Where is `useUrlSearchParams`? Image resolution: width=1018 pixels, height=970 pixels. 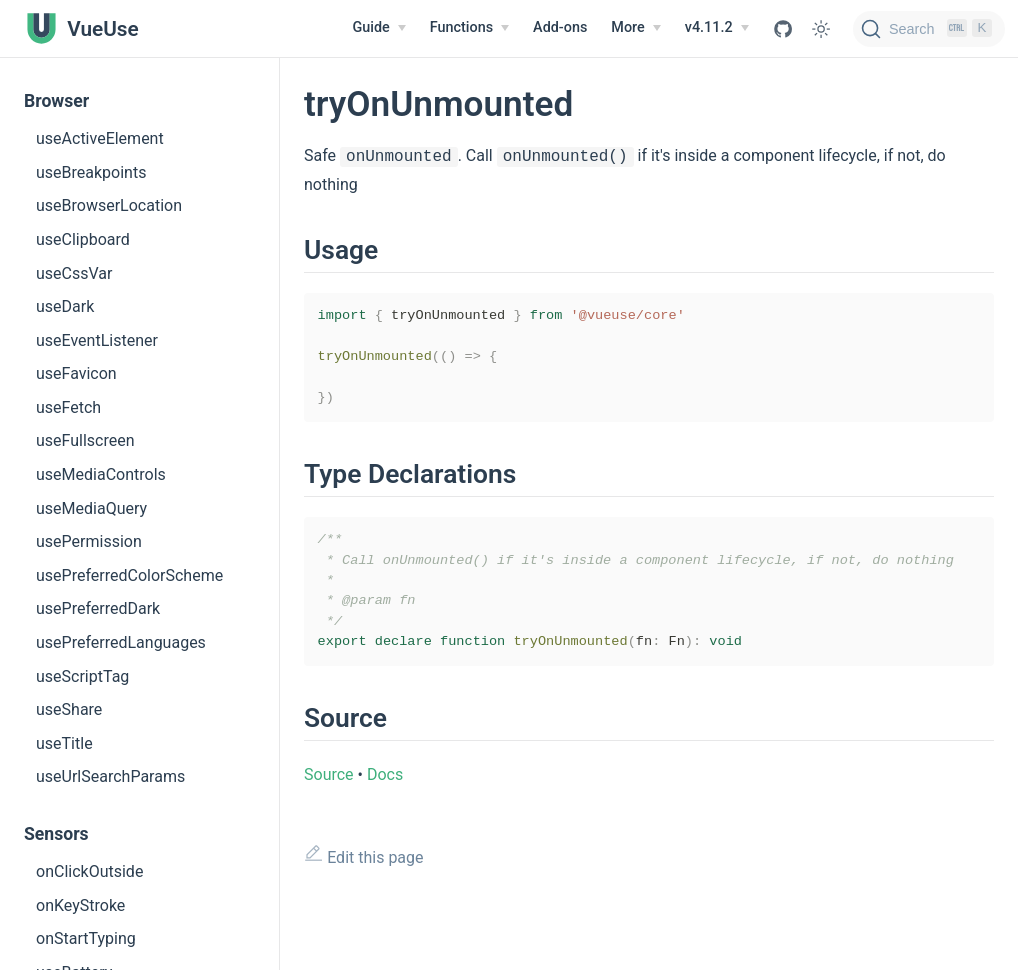 useUrlSearchParams is located at coordinates (110, 776).